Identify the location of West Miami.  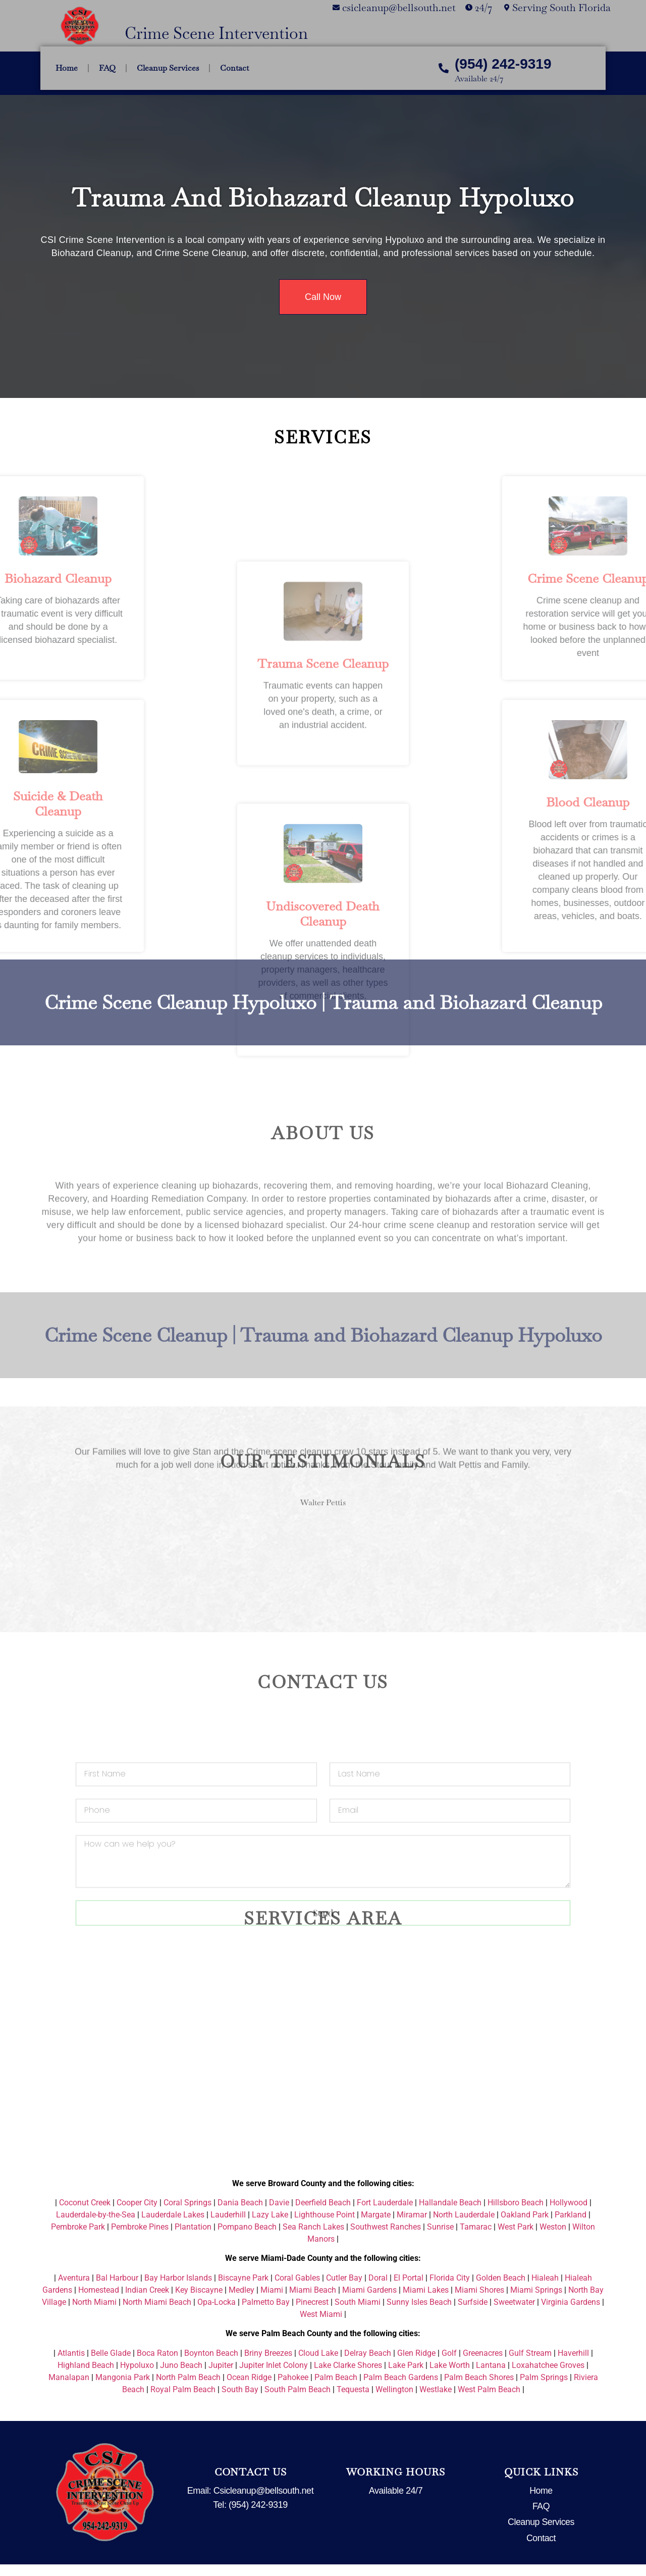
(321, 2314).